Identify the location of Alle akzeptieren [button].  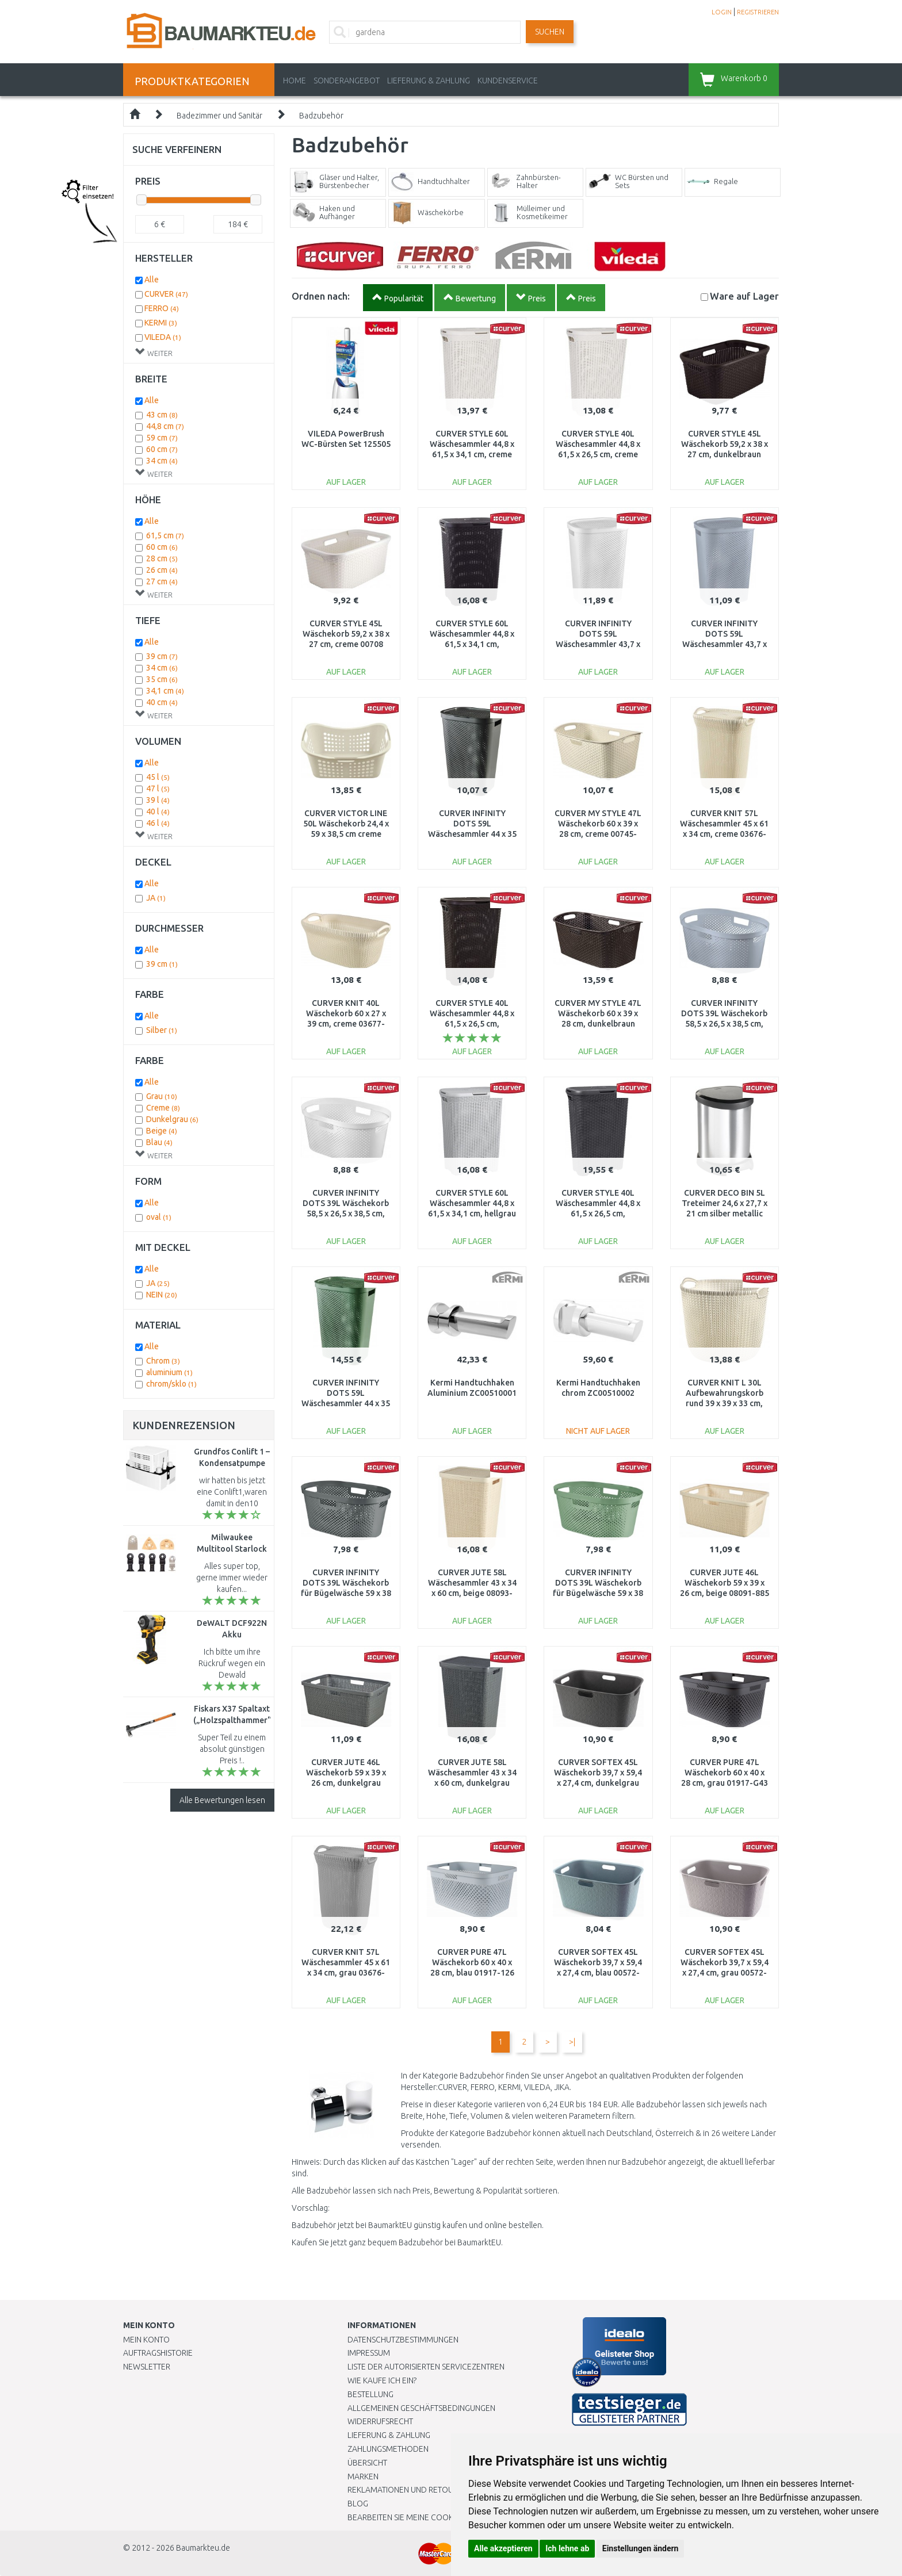
(503, 2548).